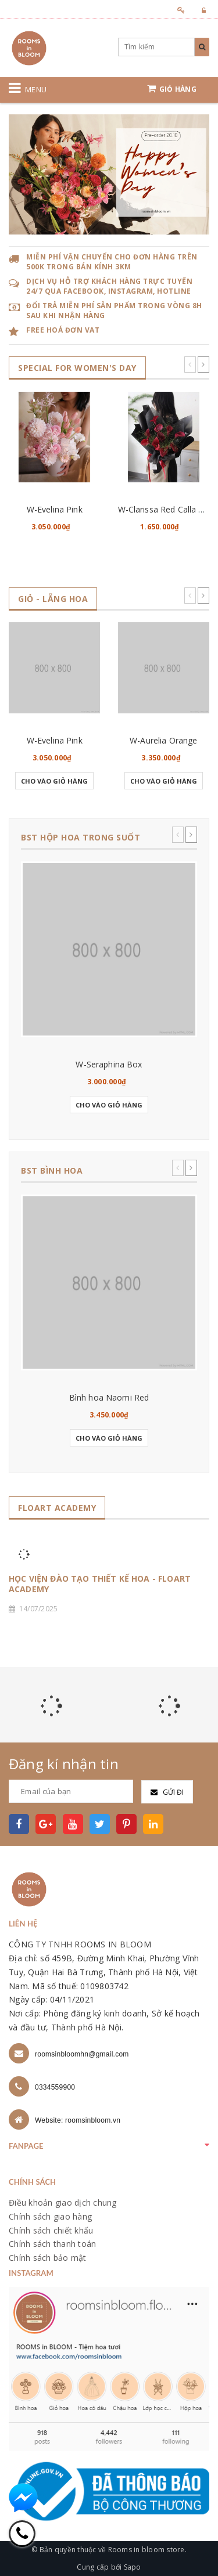 This screenshot has height=2576, width=218. Describe the element at coordinates (52, 2243) in the screenshot. I see `Chính sách thanh toán` at that location.